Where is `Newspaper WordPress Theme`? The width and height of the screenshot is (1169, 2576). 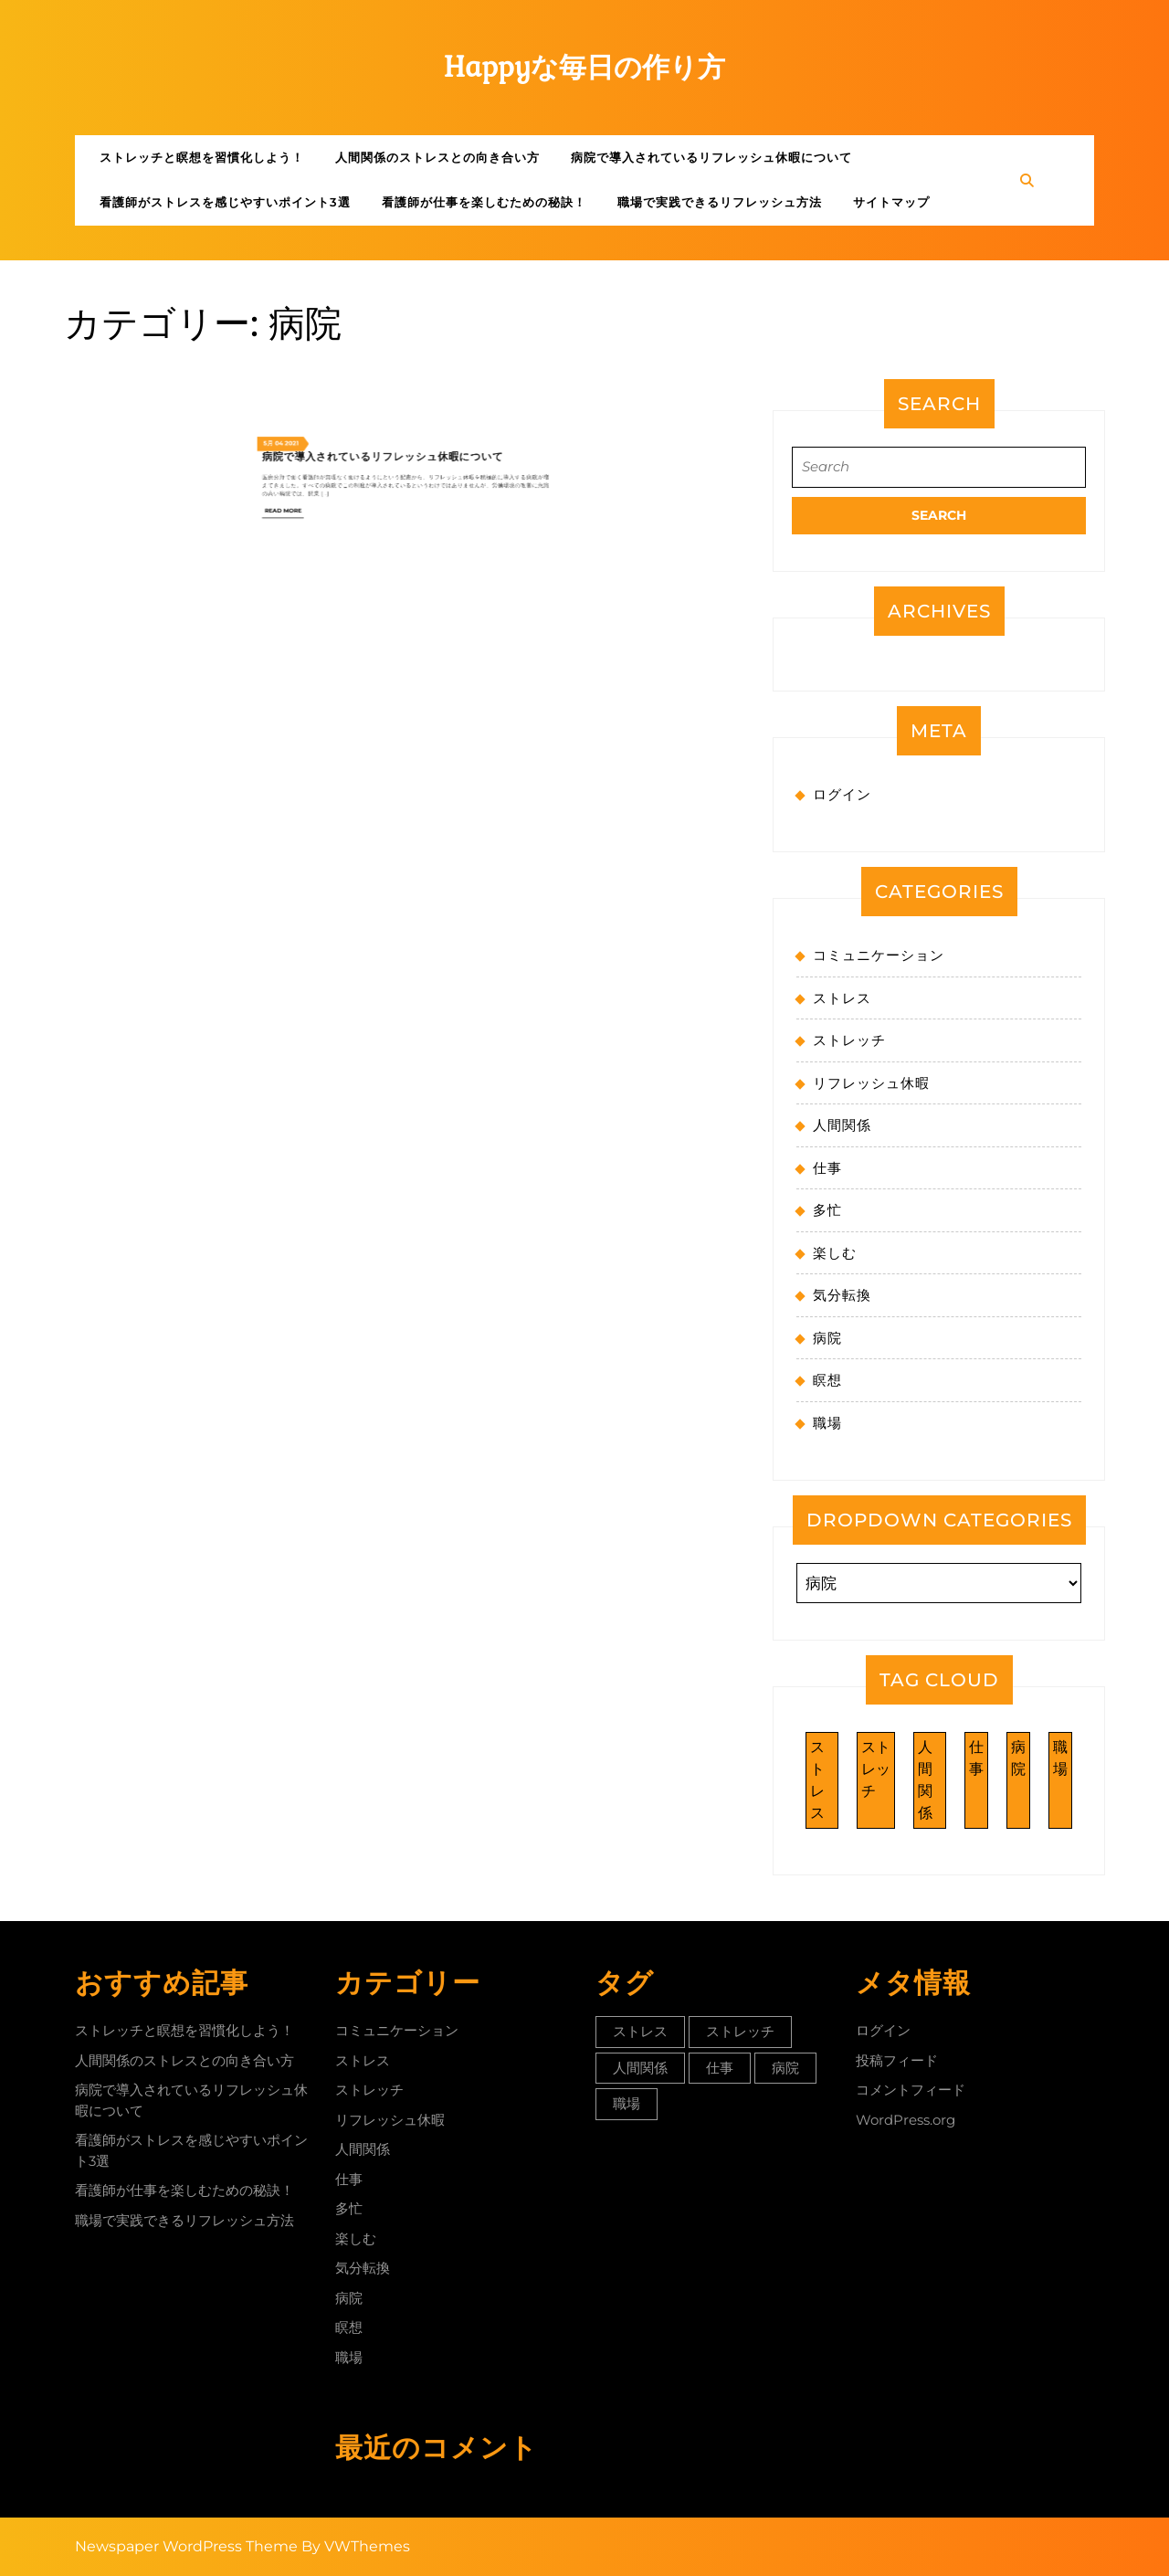 Newspaper WordPress Theme is located at coordinates (186, 2546).